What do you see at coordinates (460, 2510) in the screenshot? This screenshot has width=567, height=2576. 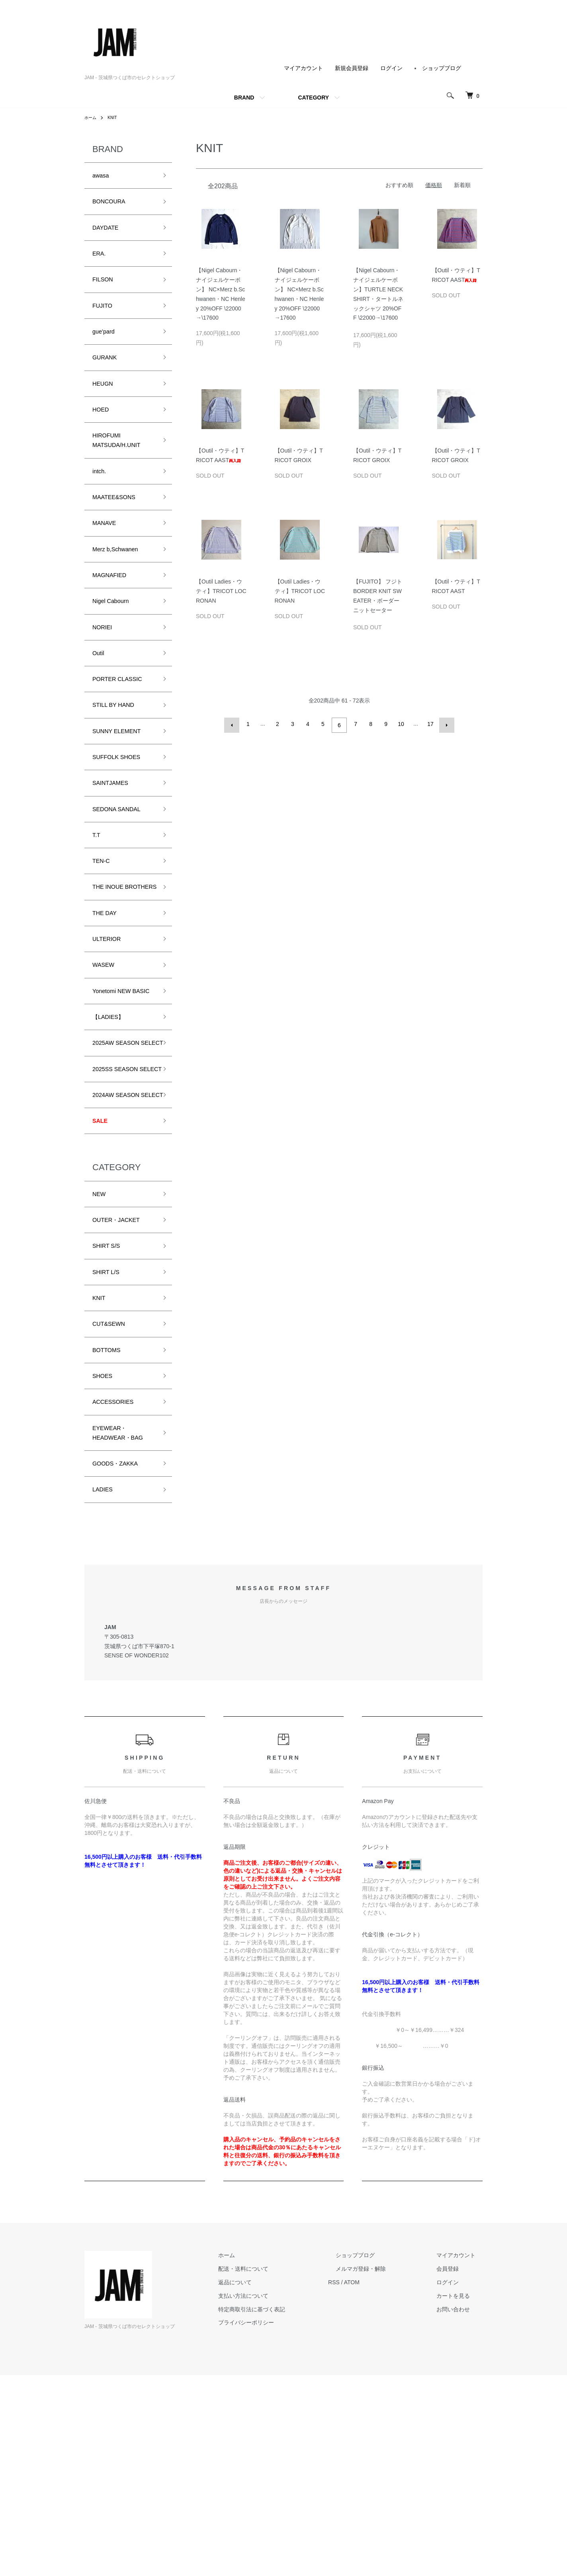 I see `お問い合わせ` at bounding box center [460, 2510].